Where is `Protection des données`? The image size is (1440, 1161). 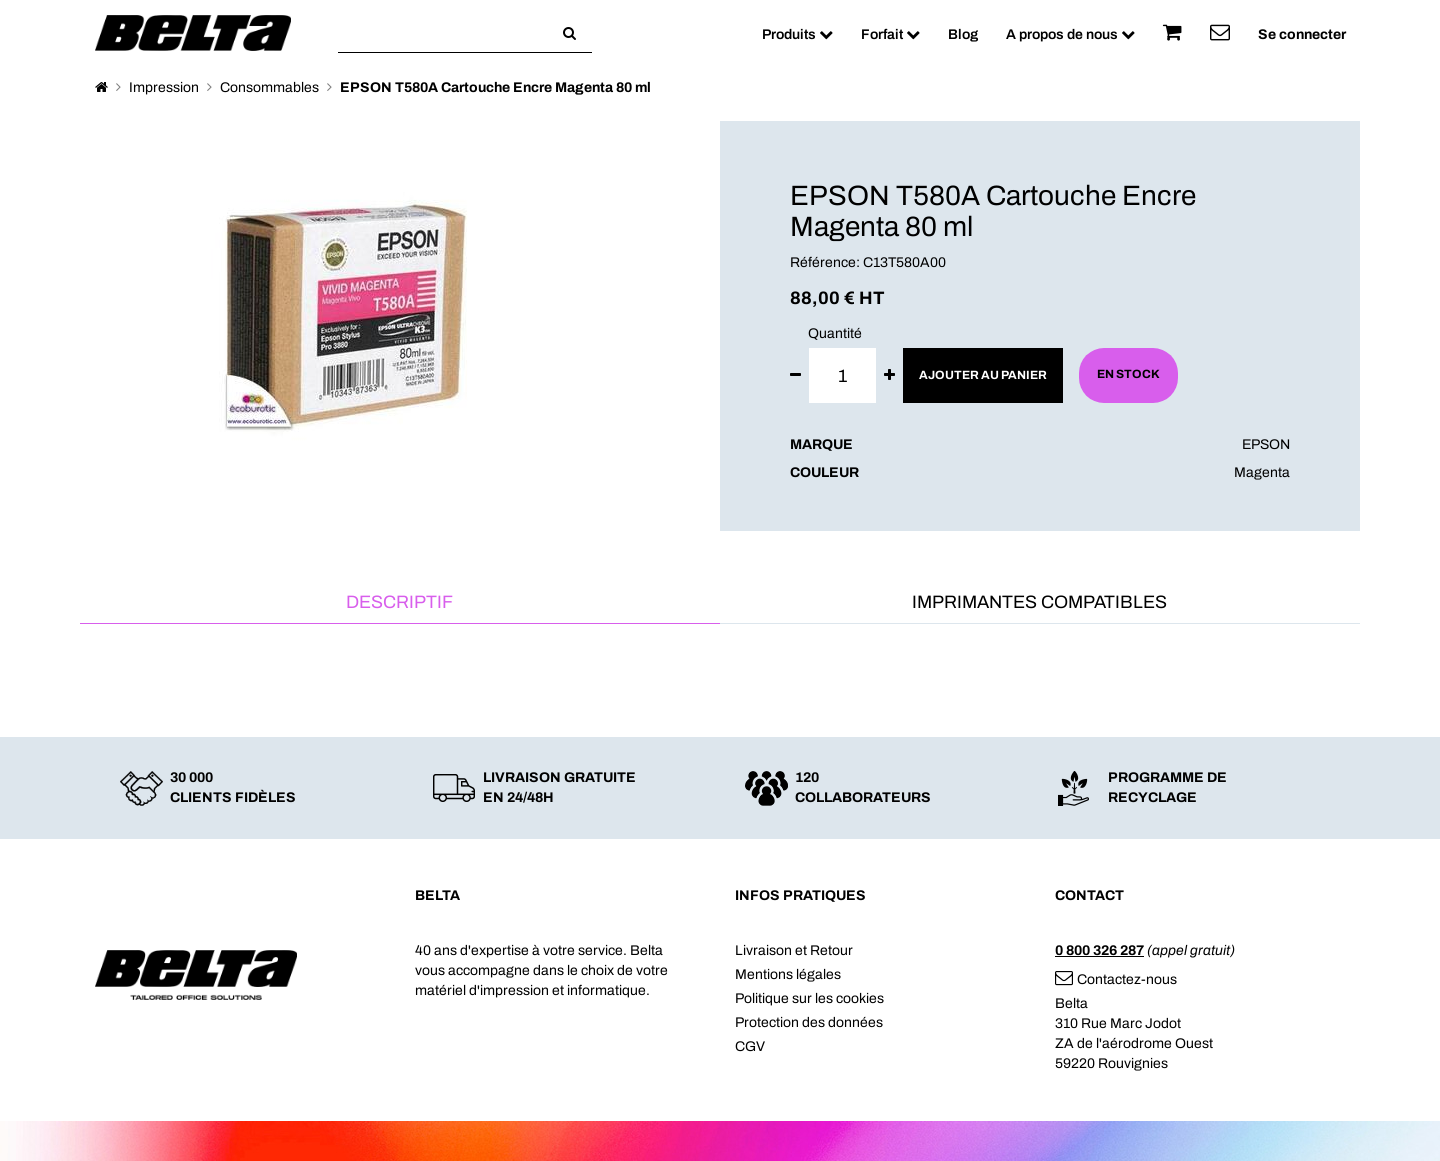 Protection des données is located at coordinates (809, 1022).